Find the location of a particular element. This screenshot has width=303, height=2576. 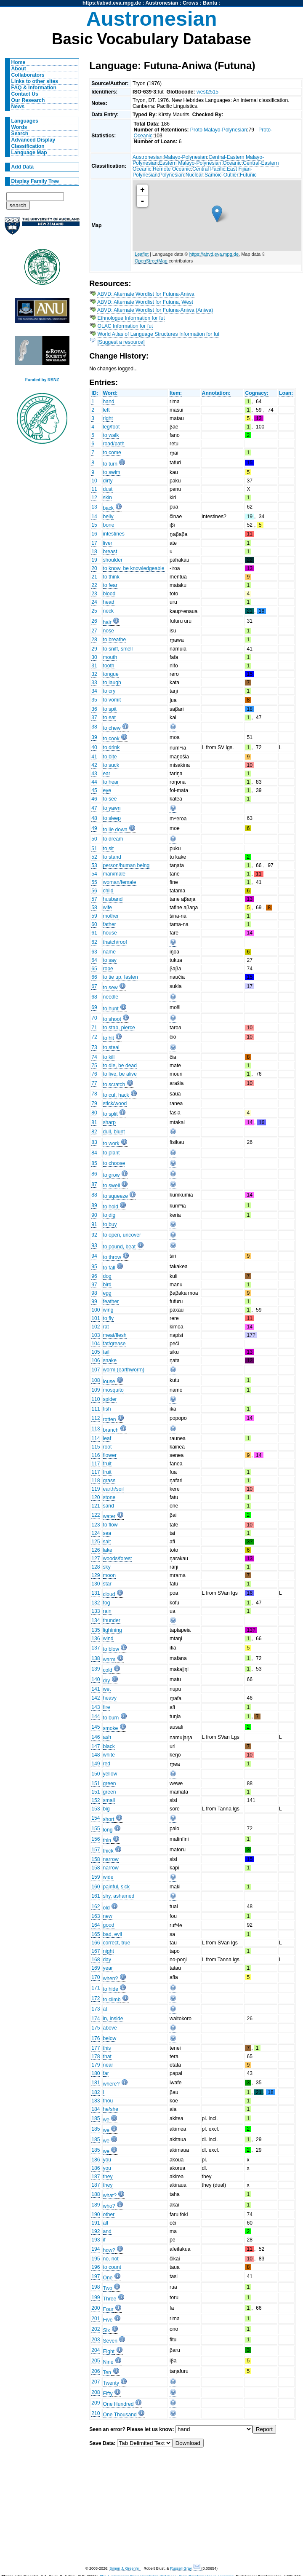

wife is located at coordinates (107, 907).